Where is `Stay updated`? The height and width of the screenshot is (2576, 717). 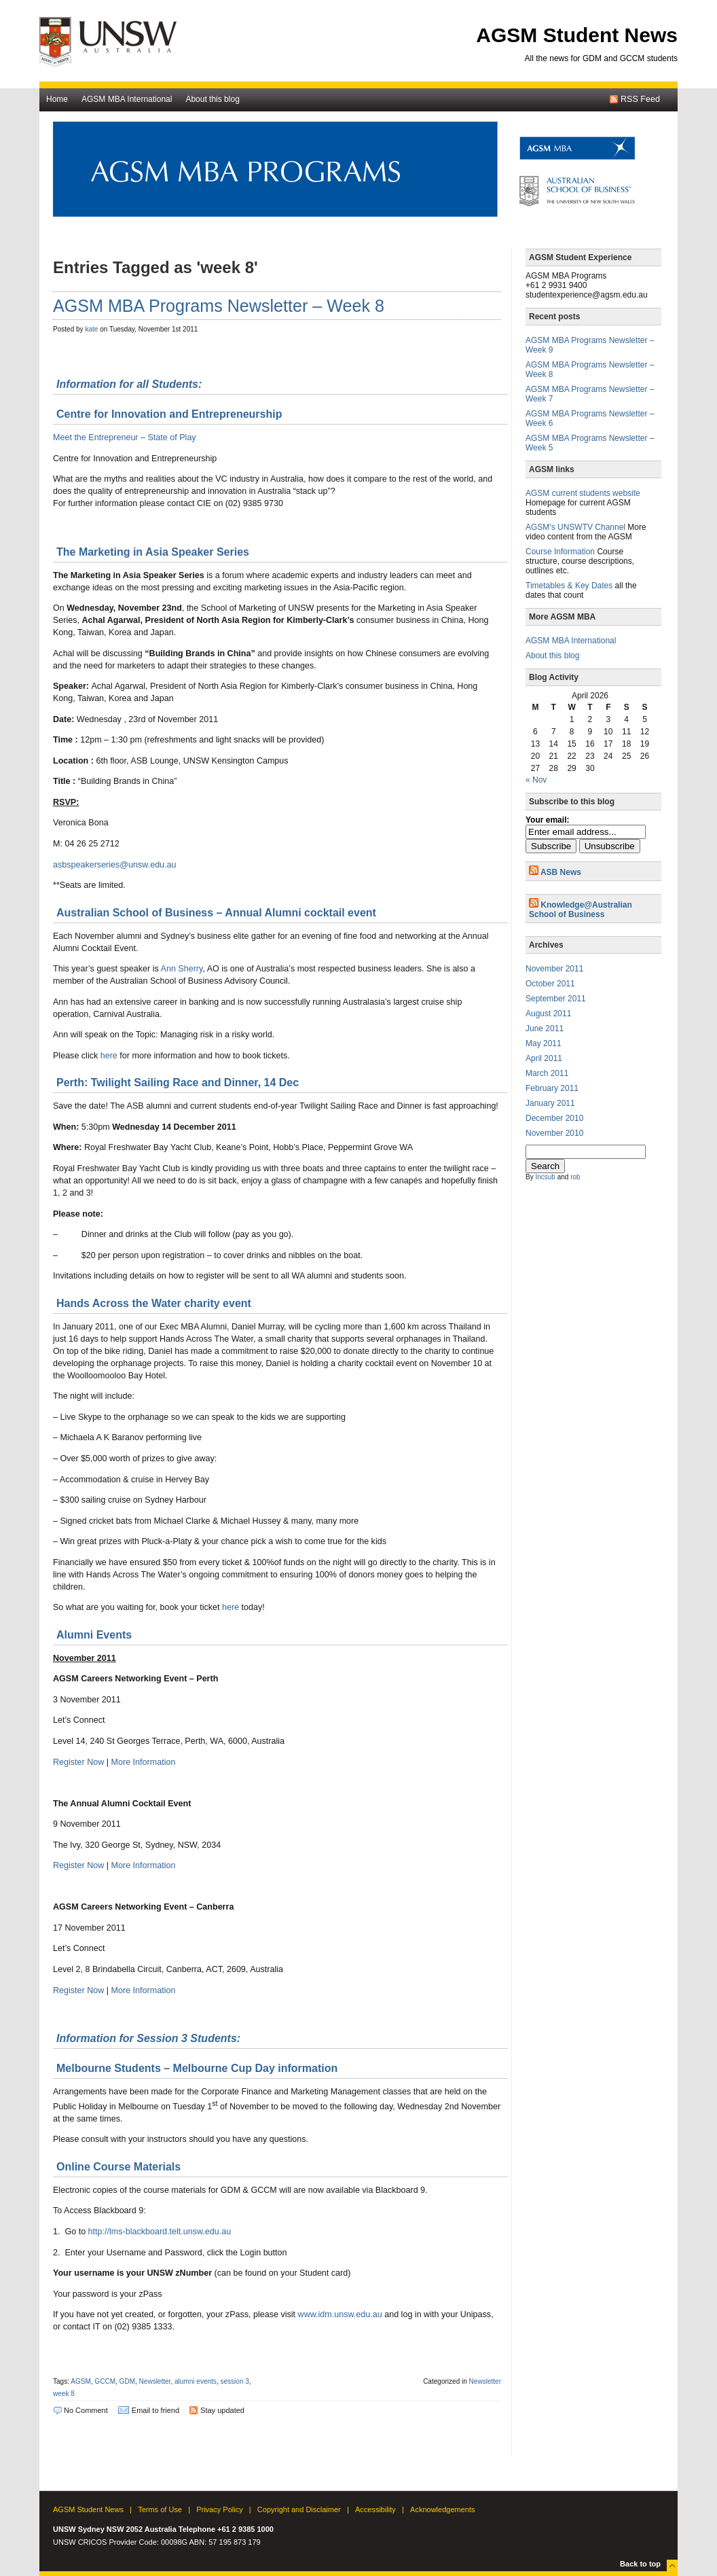 Stay updated is located at coordinates (222, 2410).